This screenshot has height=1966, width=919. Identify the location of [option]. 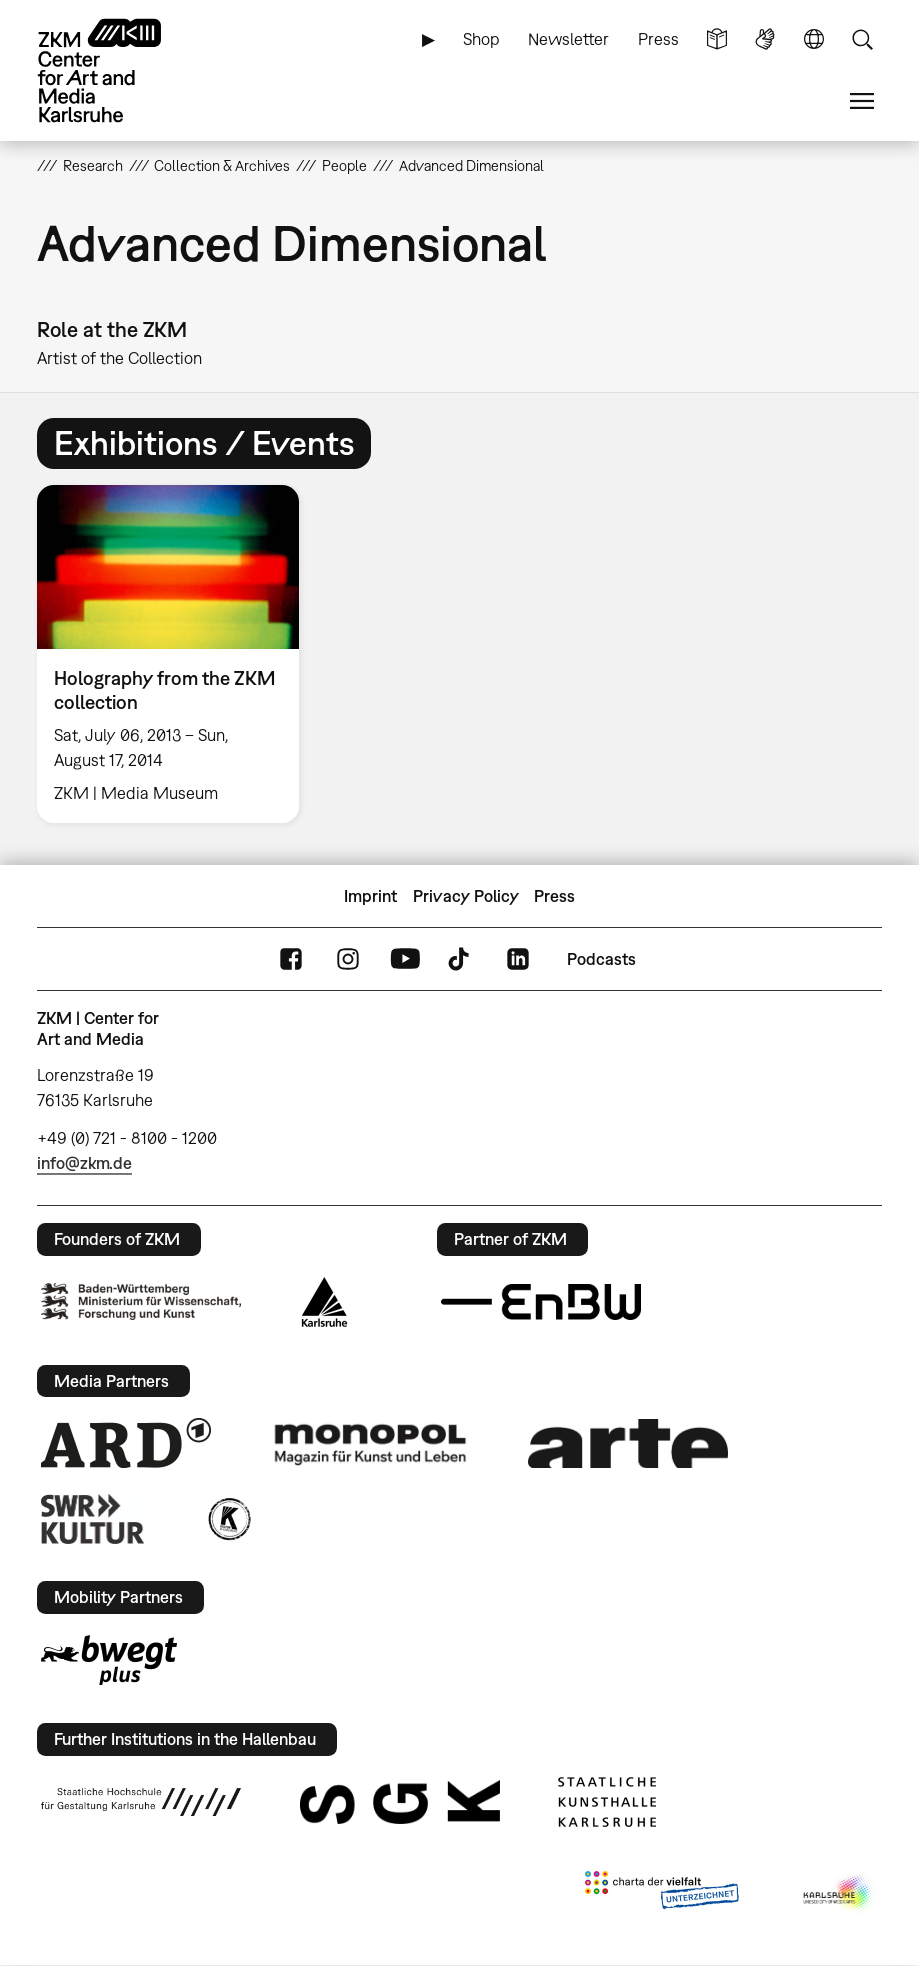
(176, 654).